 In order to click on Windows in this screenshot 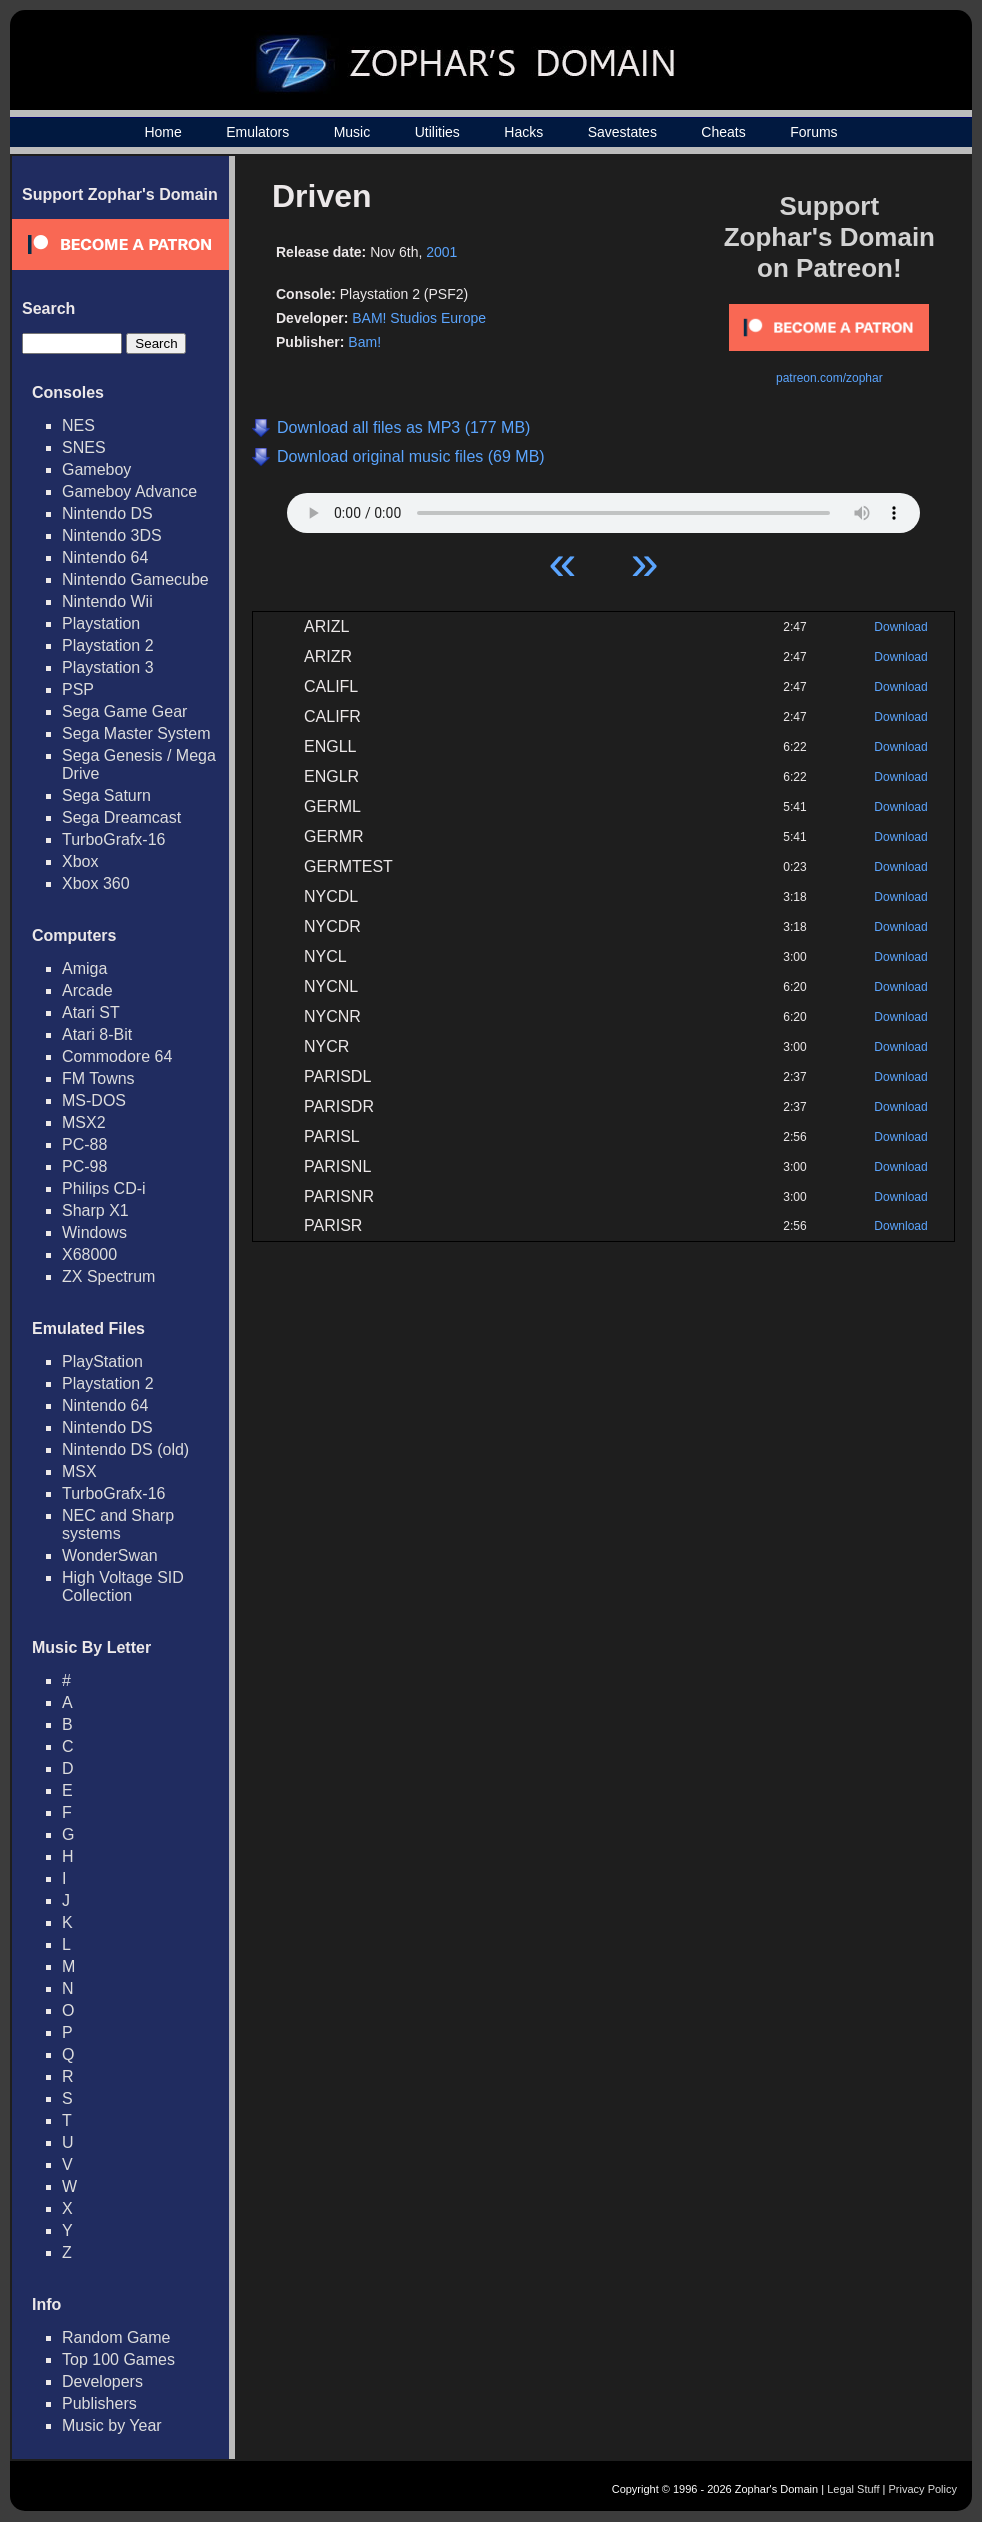, I will do `click(94, 1232)`.